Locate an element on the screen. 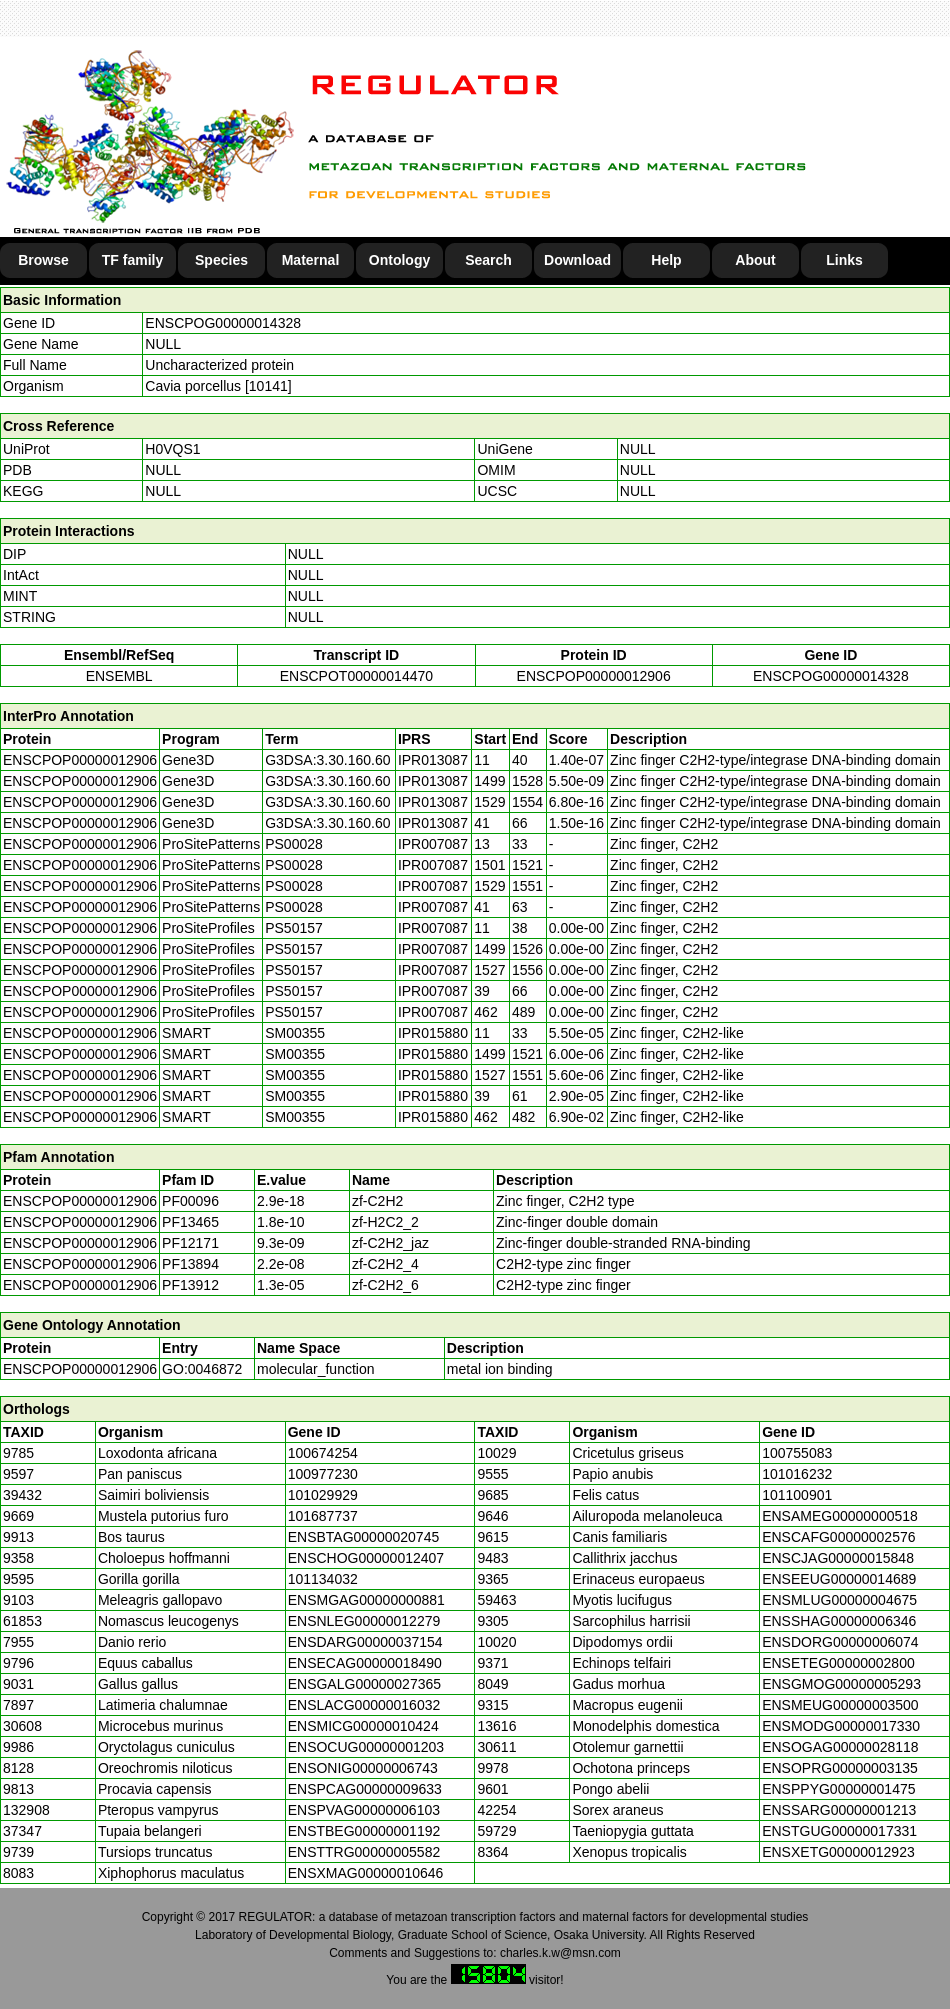 Image resolution: width=950 pixels, height=2009 pixels. IPR007087 is located at coordinates (433, 844).